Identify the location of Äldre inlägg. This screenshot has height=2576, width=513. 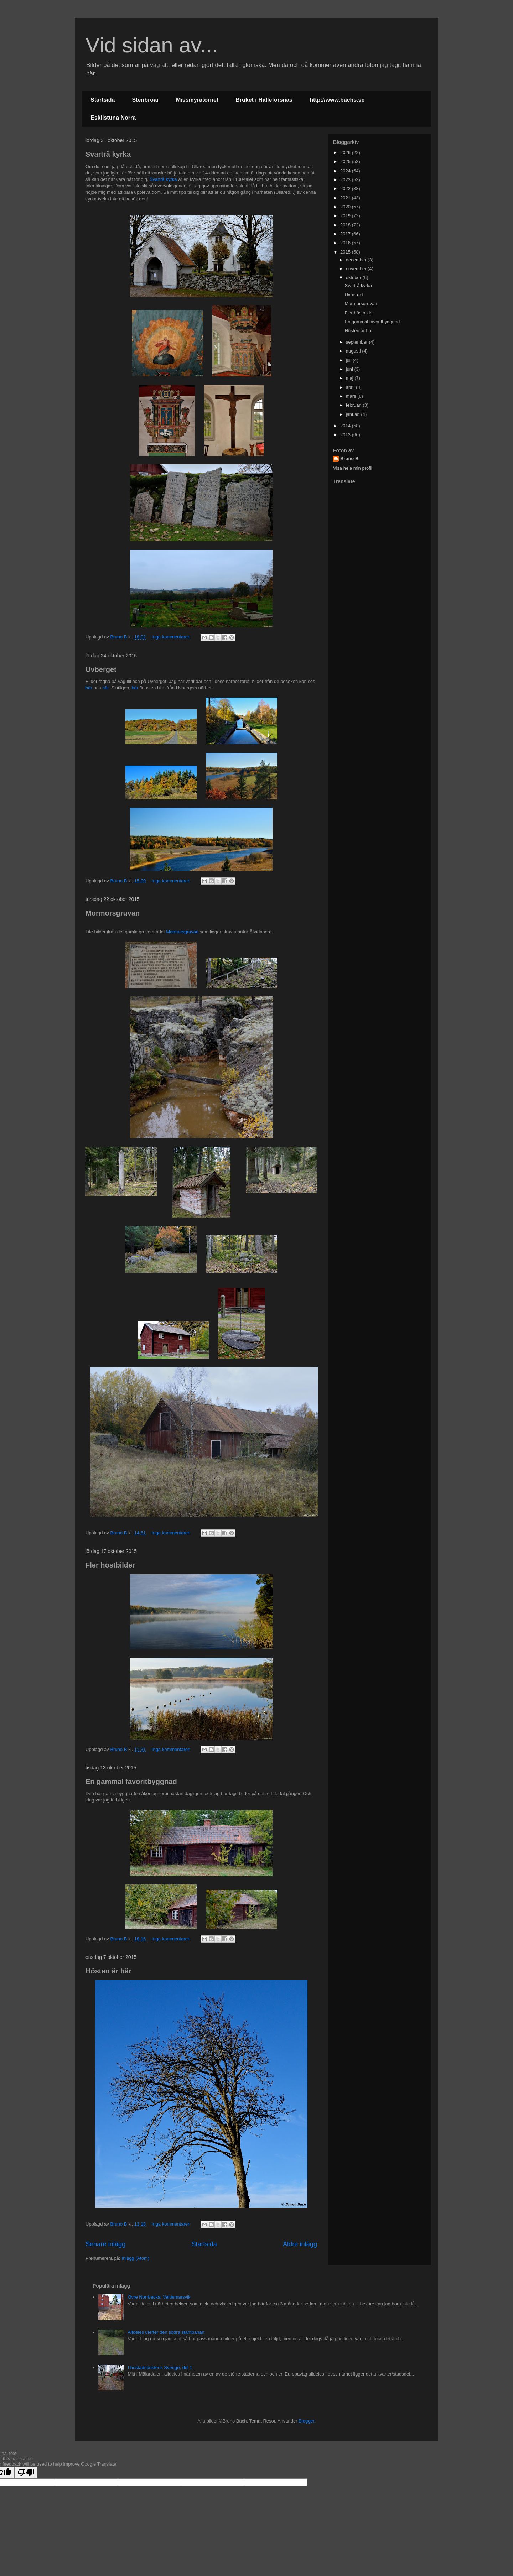
(300, 2244).